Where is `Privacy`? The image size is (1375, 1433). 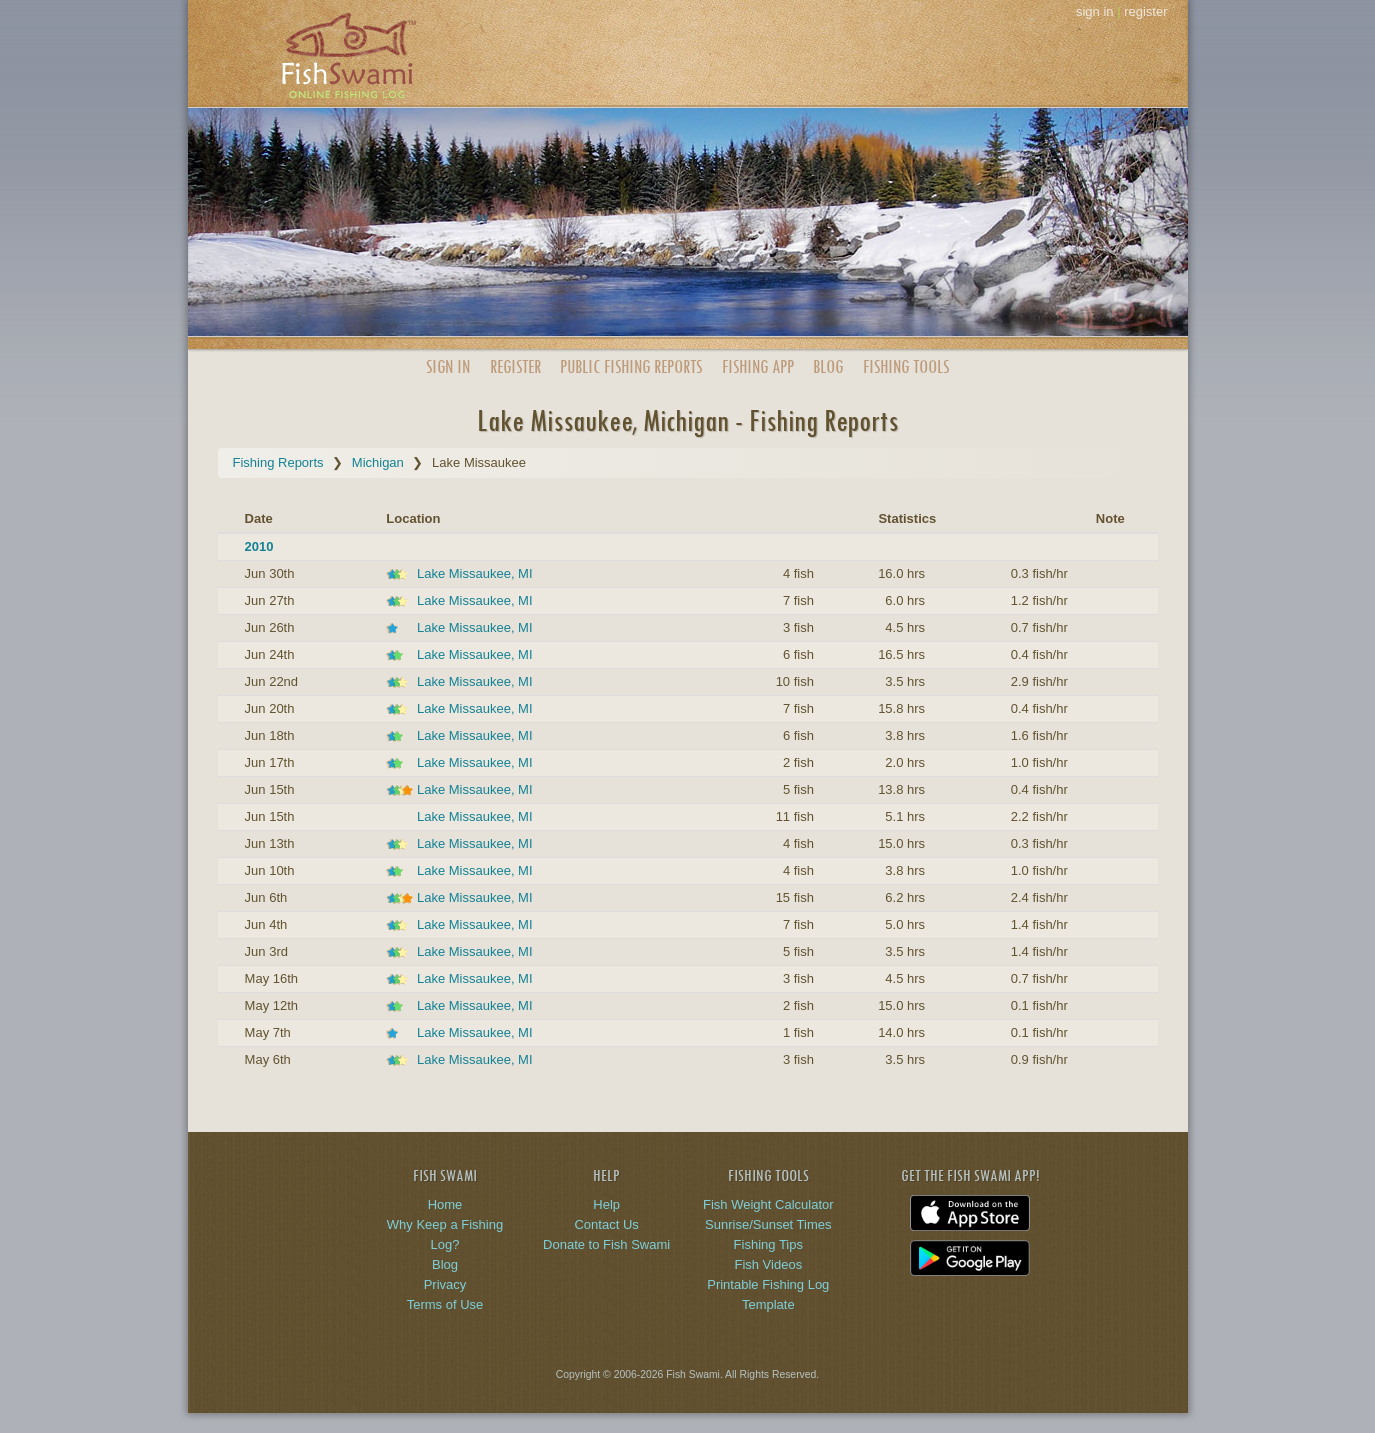 Privacy is located at coordinates (445, 1284).